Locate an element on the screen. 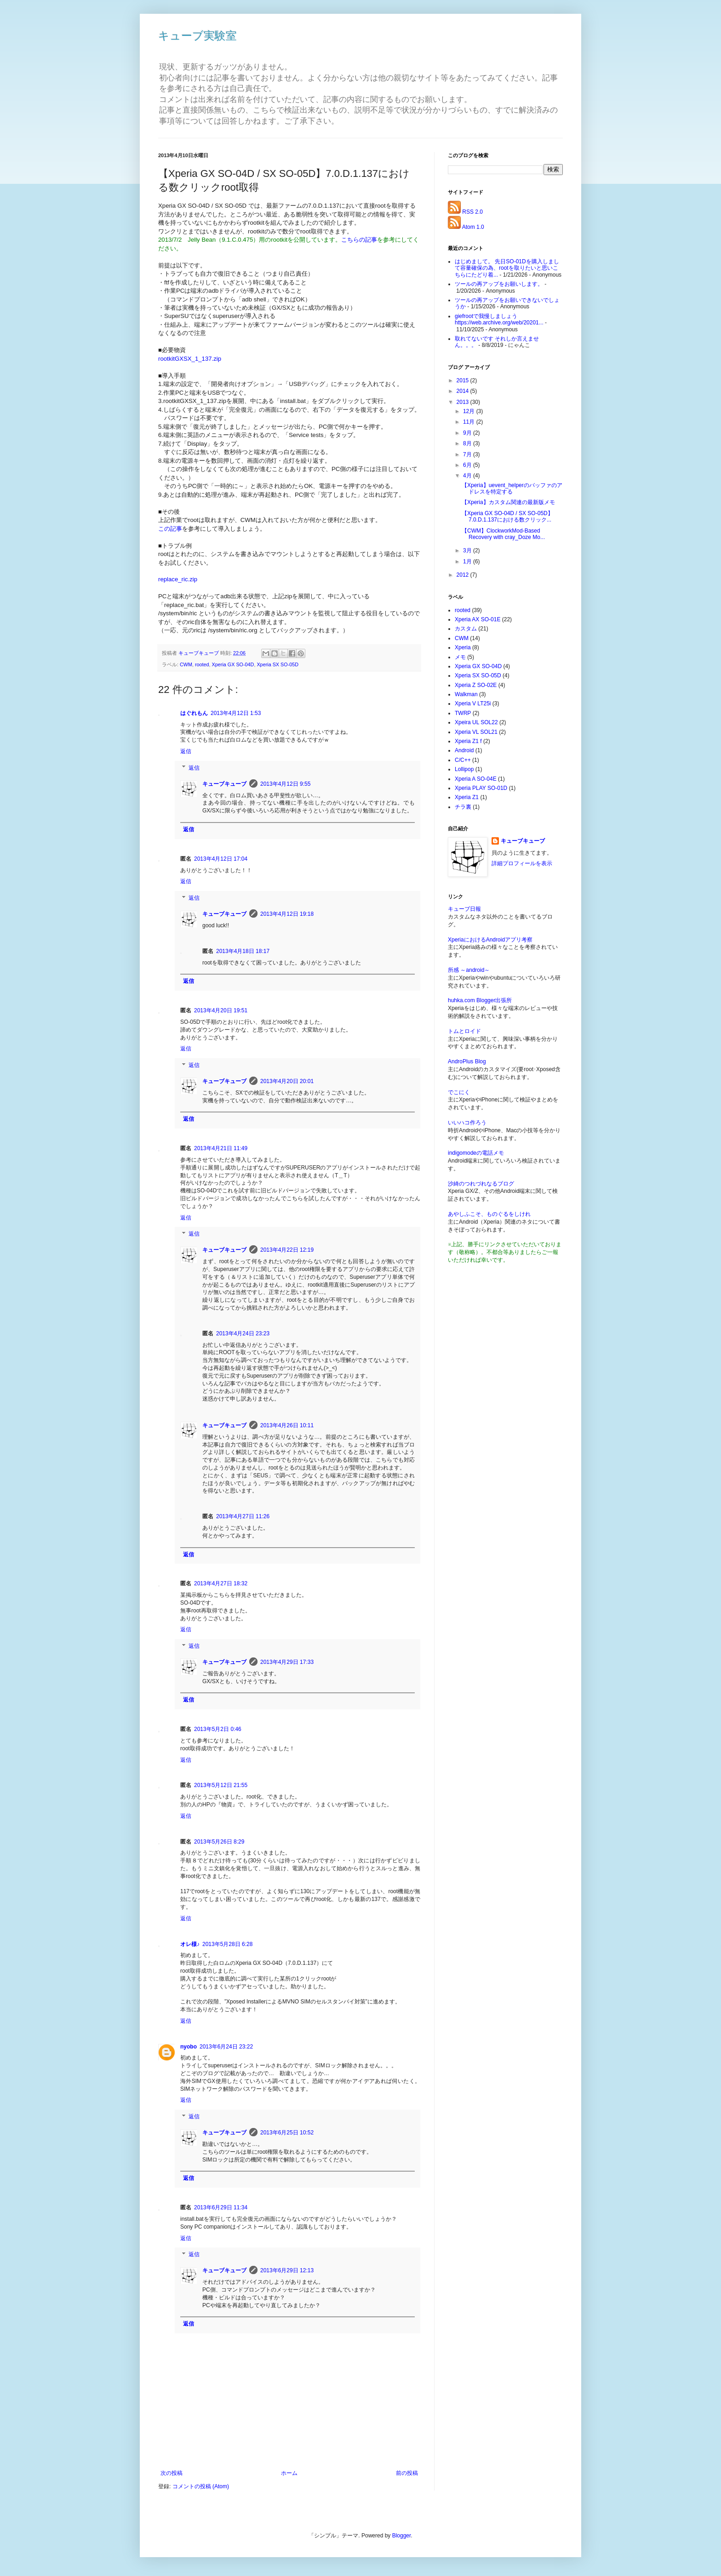 This screenshot has width=721, height=2576. メモ is located at coordinates (460, 657).